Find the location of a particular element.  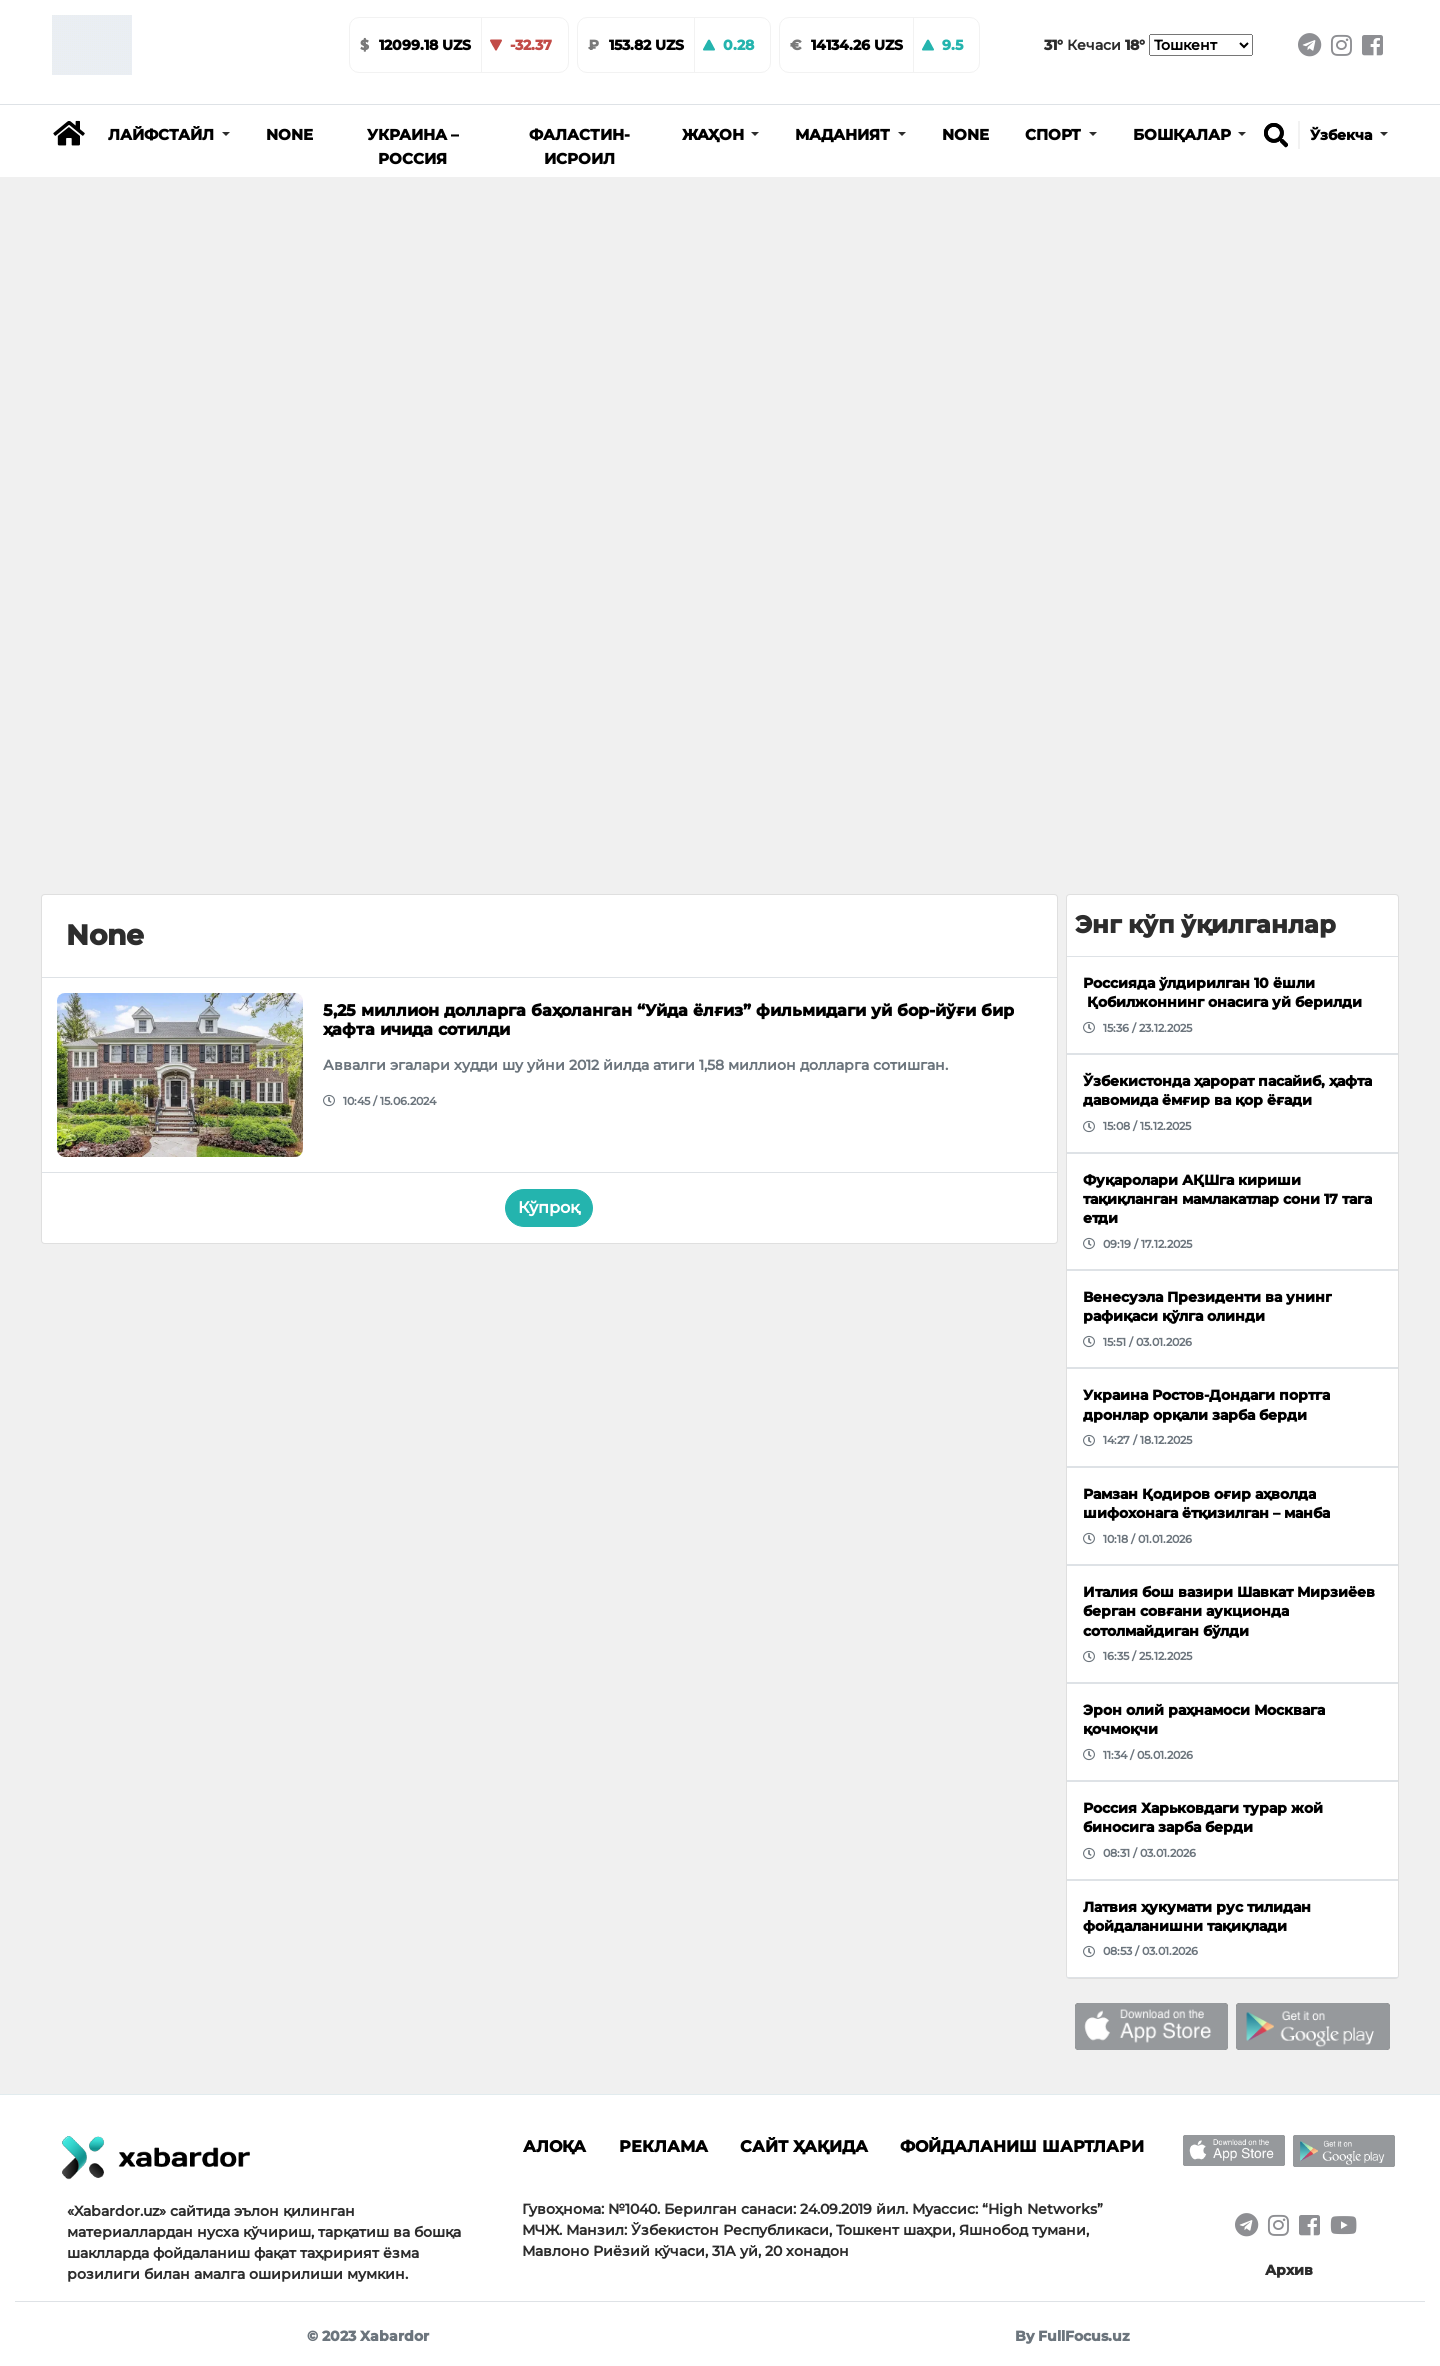

None is located at coordinates (289, 135).